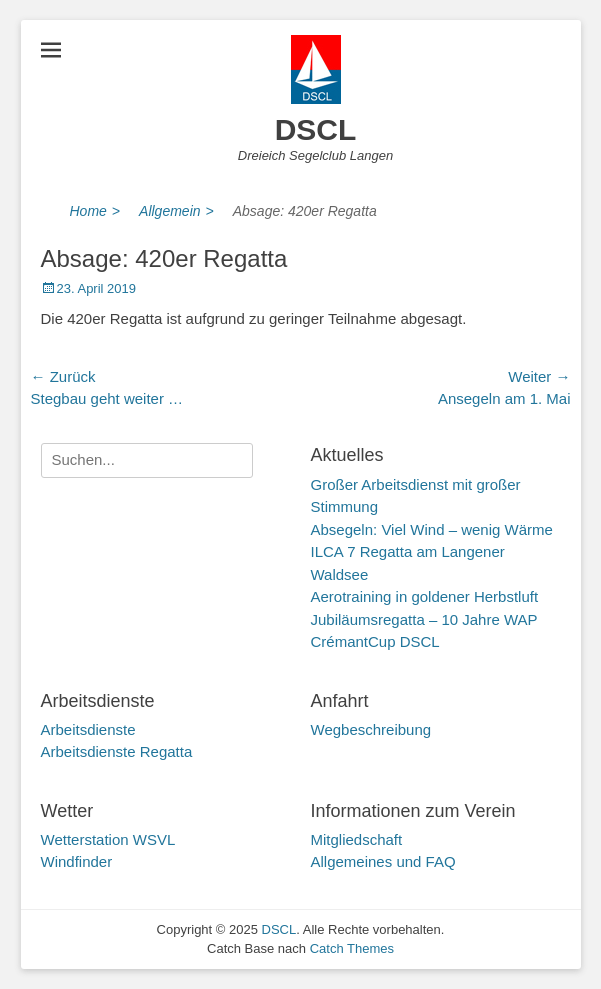 The width and height of the screenshot is (601, 989). I want to click on Allgemein, so click(176, 211).